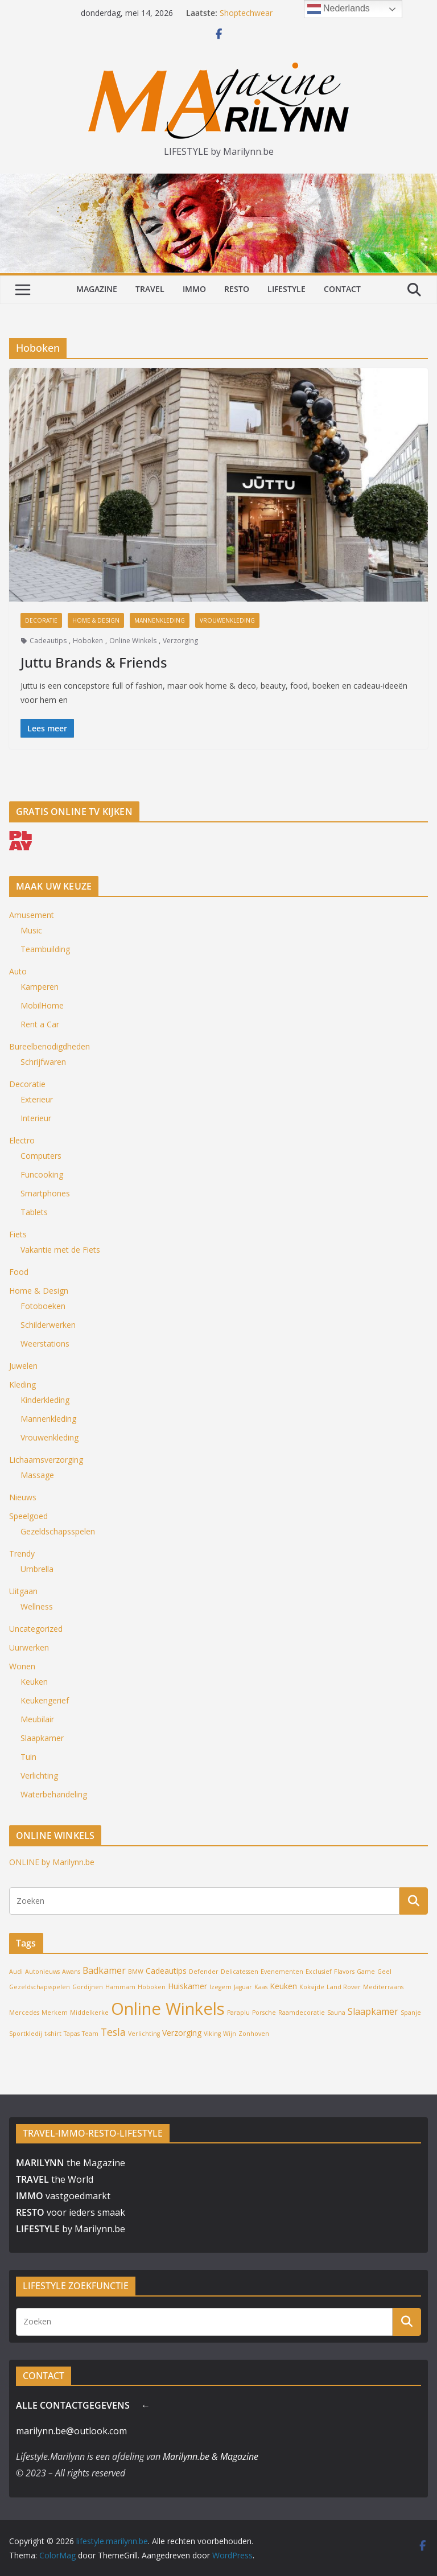 The width and height of the screenshot is (437, 2576). What do you see at coordinates (22, 1140) in the screenshot?
I see `Electro` at bounding box center [22, 1140].